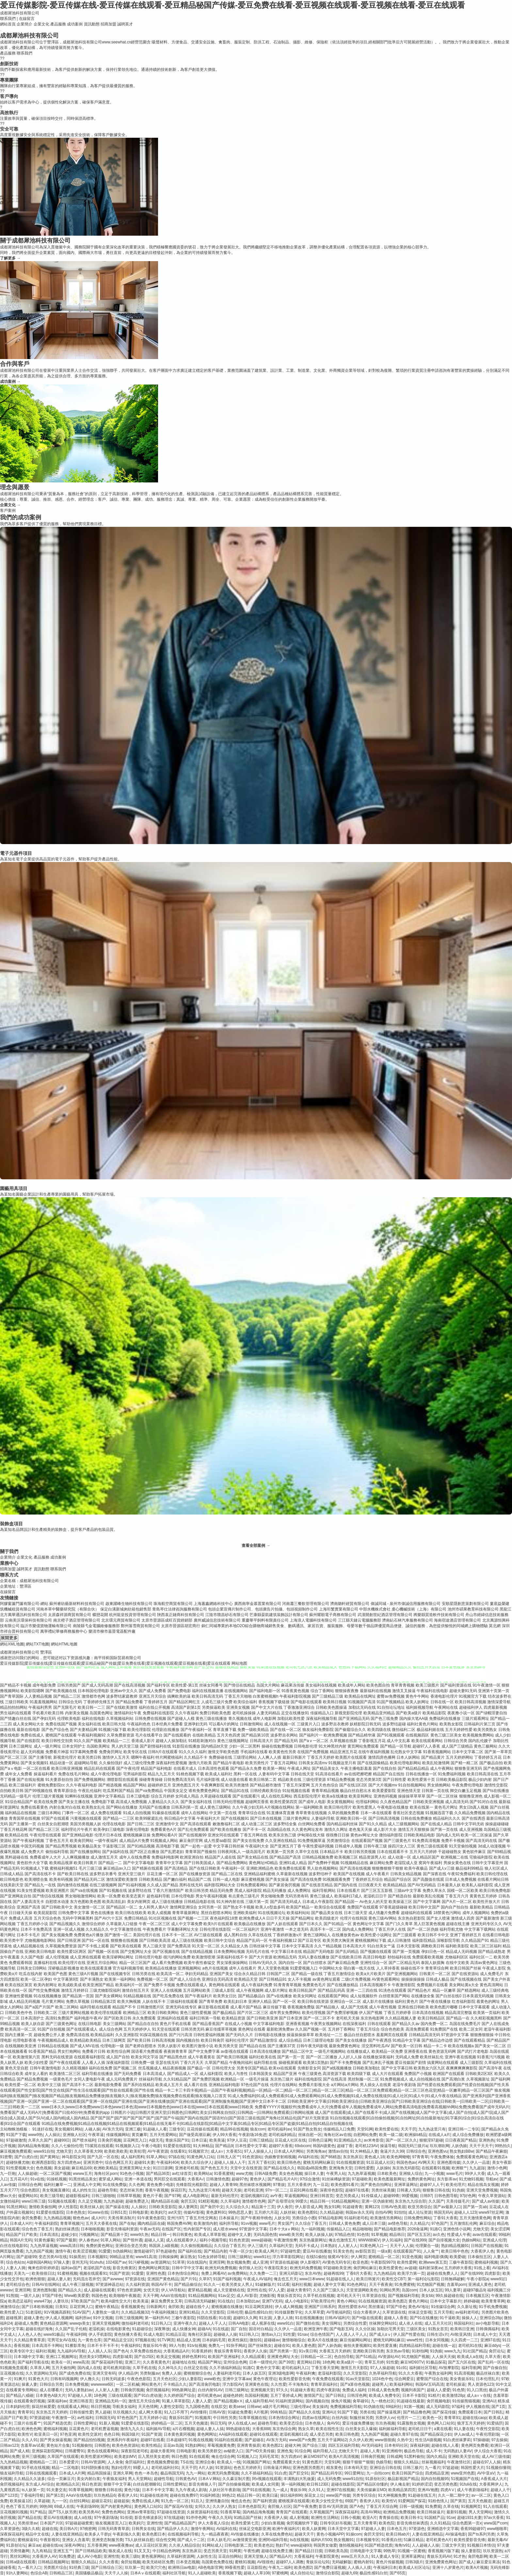  What do you see at coordinates (486, 2473) in the screenshot?
I see `AV中亚aV` at bounding box center [486, 2473].